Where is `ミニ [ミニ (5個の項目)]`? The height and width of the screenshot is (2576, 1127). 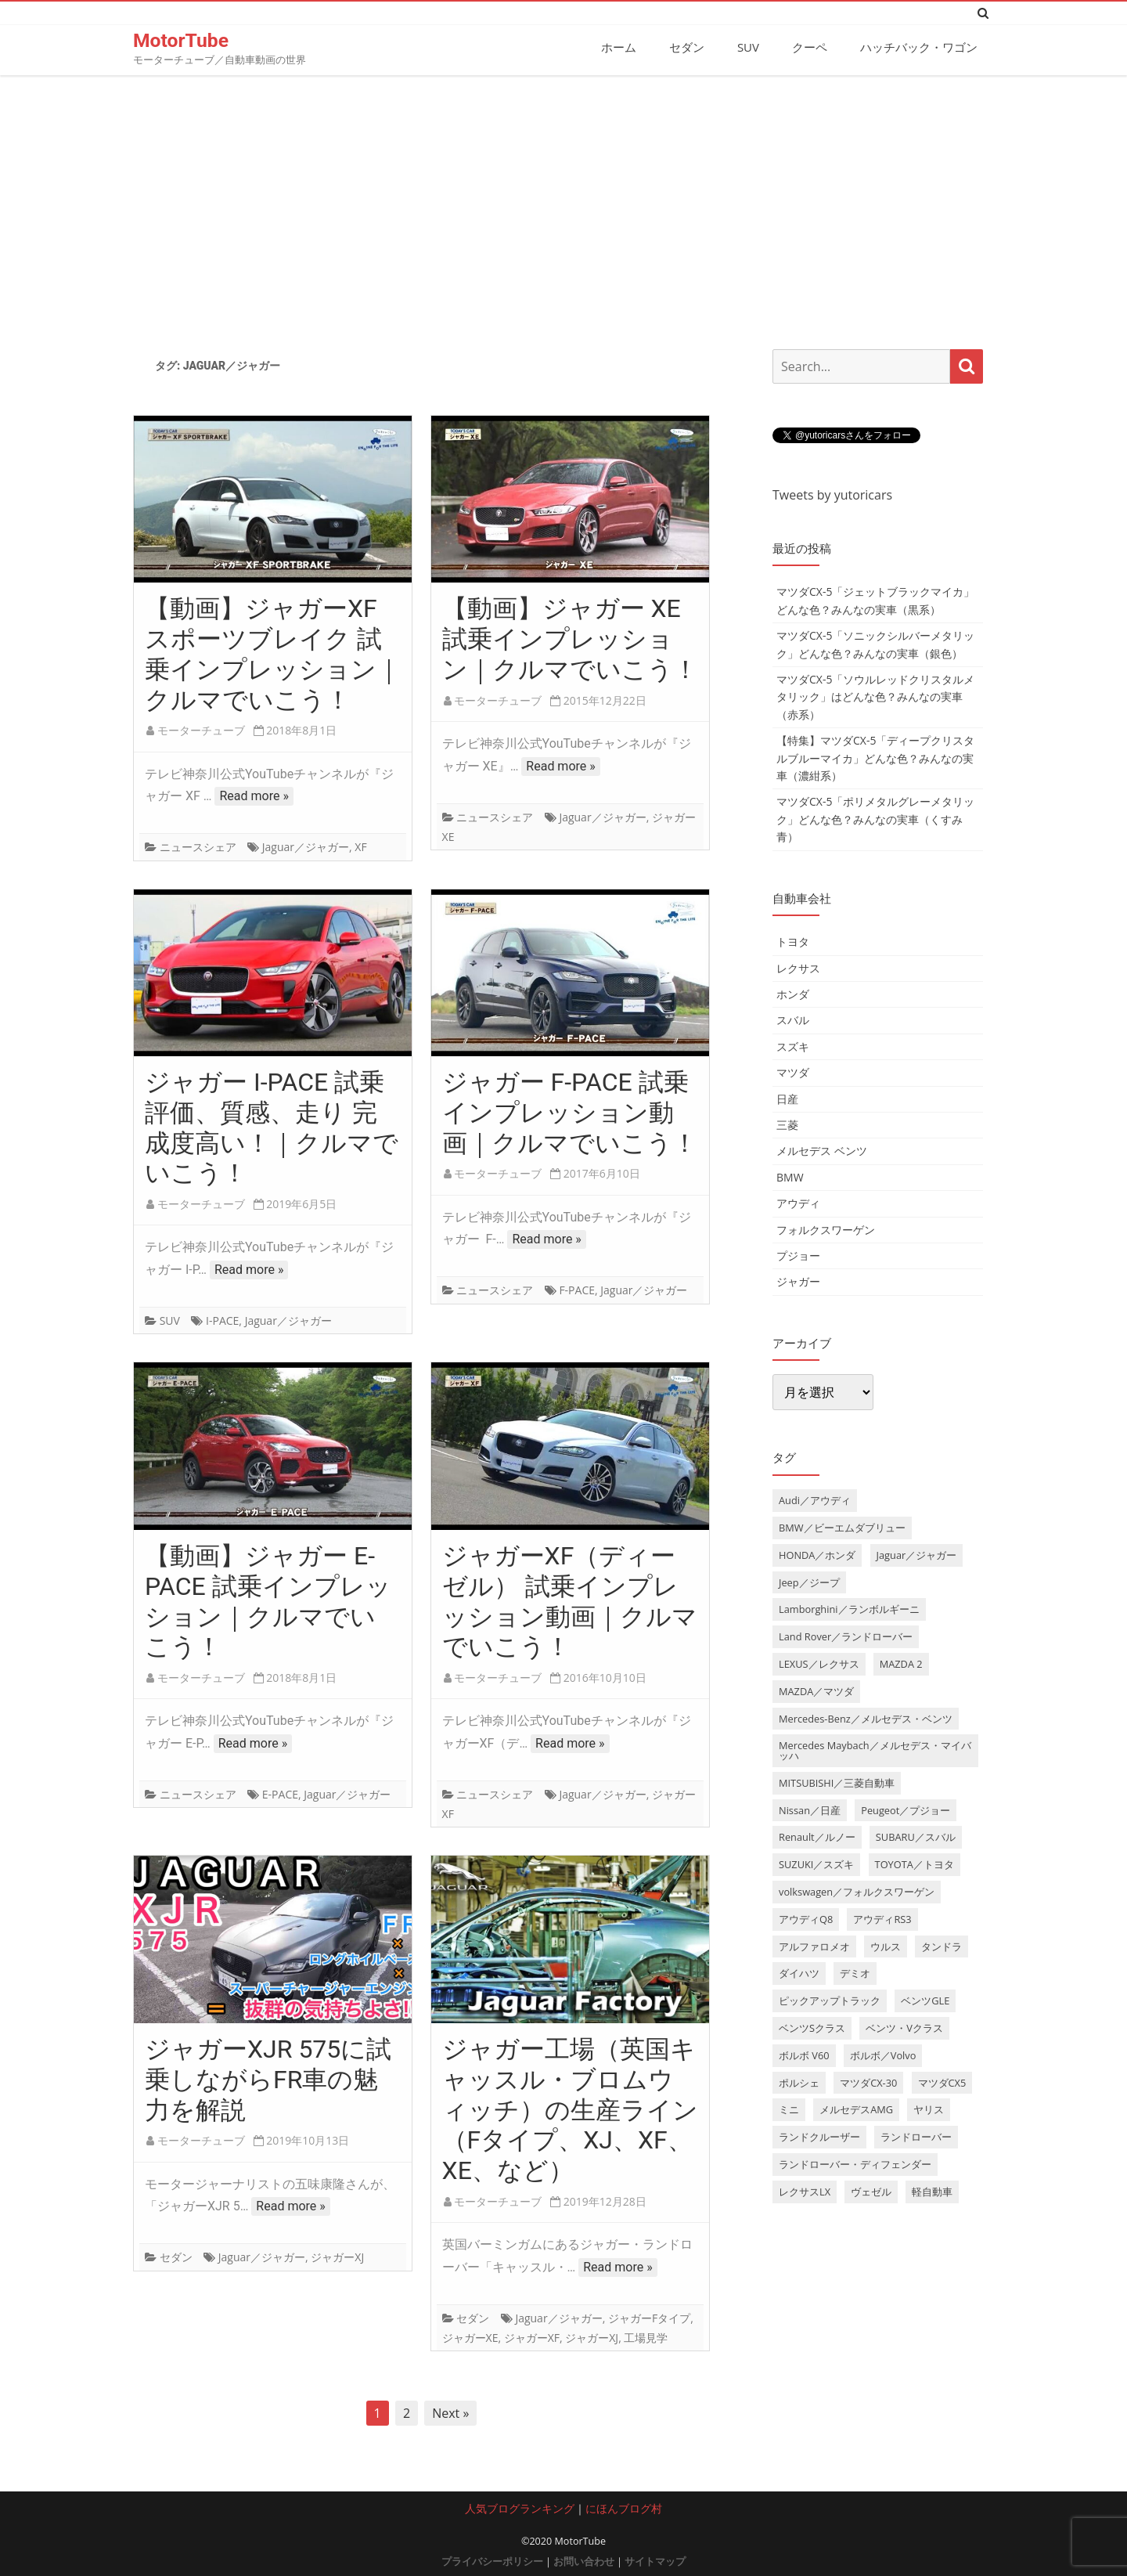 ミニ [ミニ (5個の項目)] is located at coordinates (789, 2109).